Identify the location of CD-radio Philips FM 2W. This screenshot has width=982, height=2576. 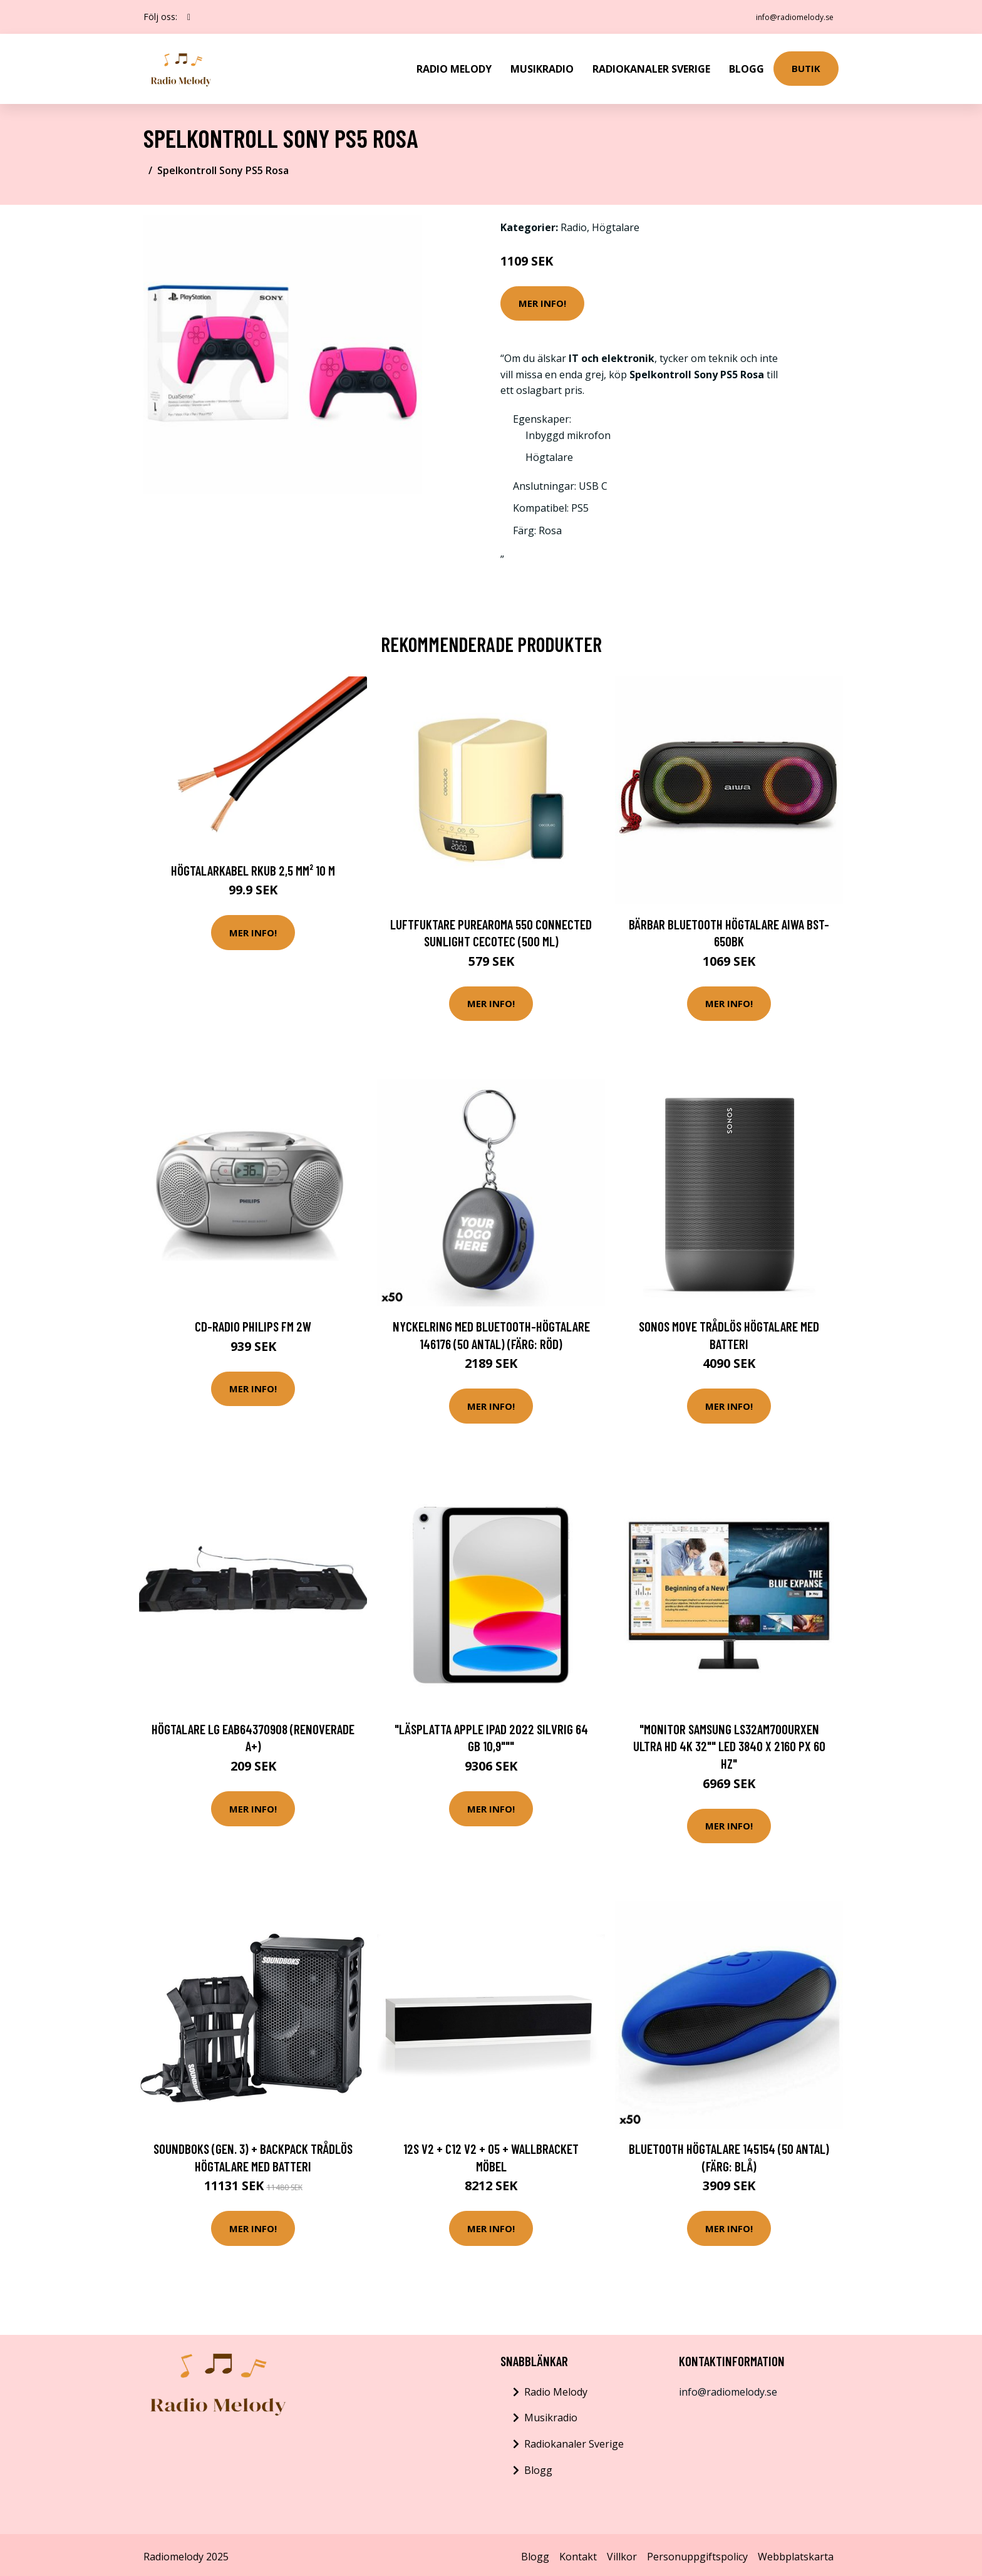
(253, 1322).